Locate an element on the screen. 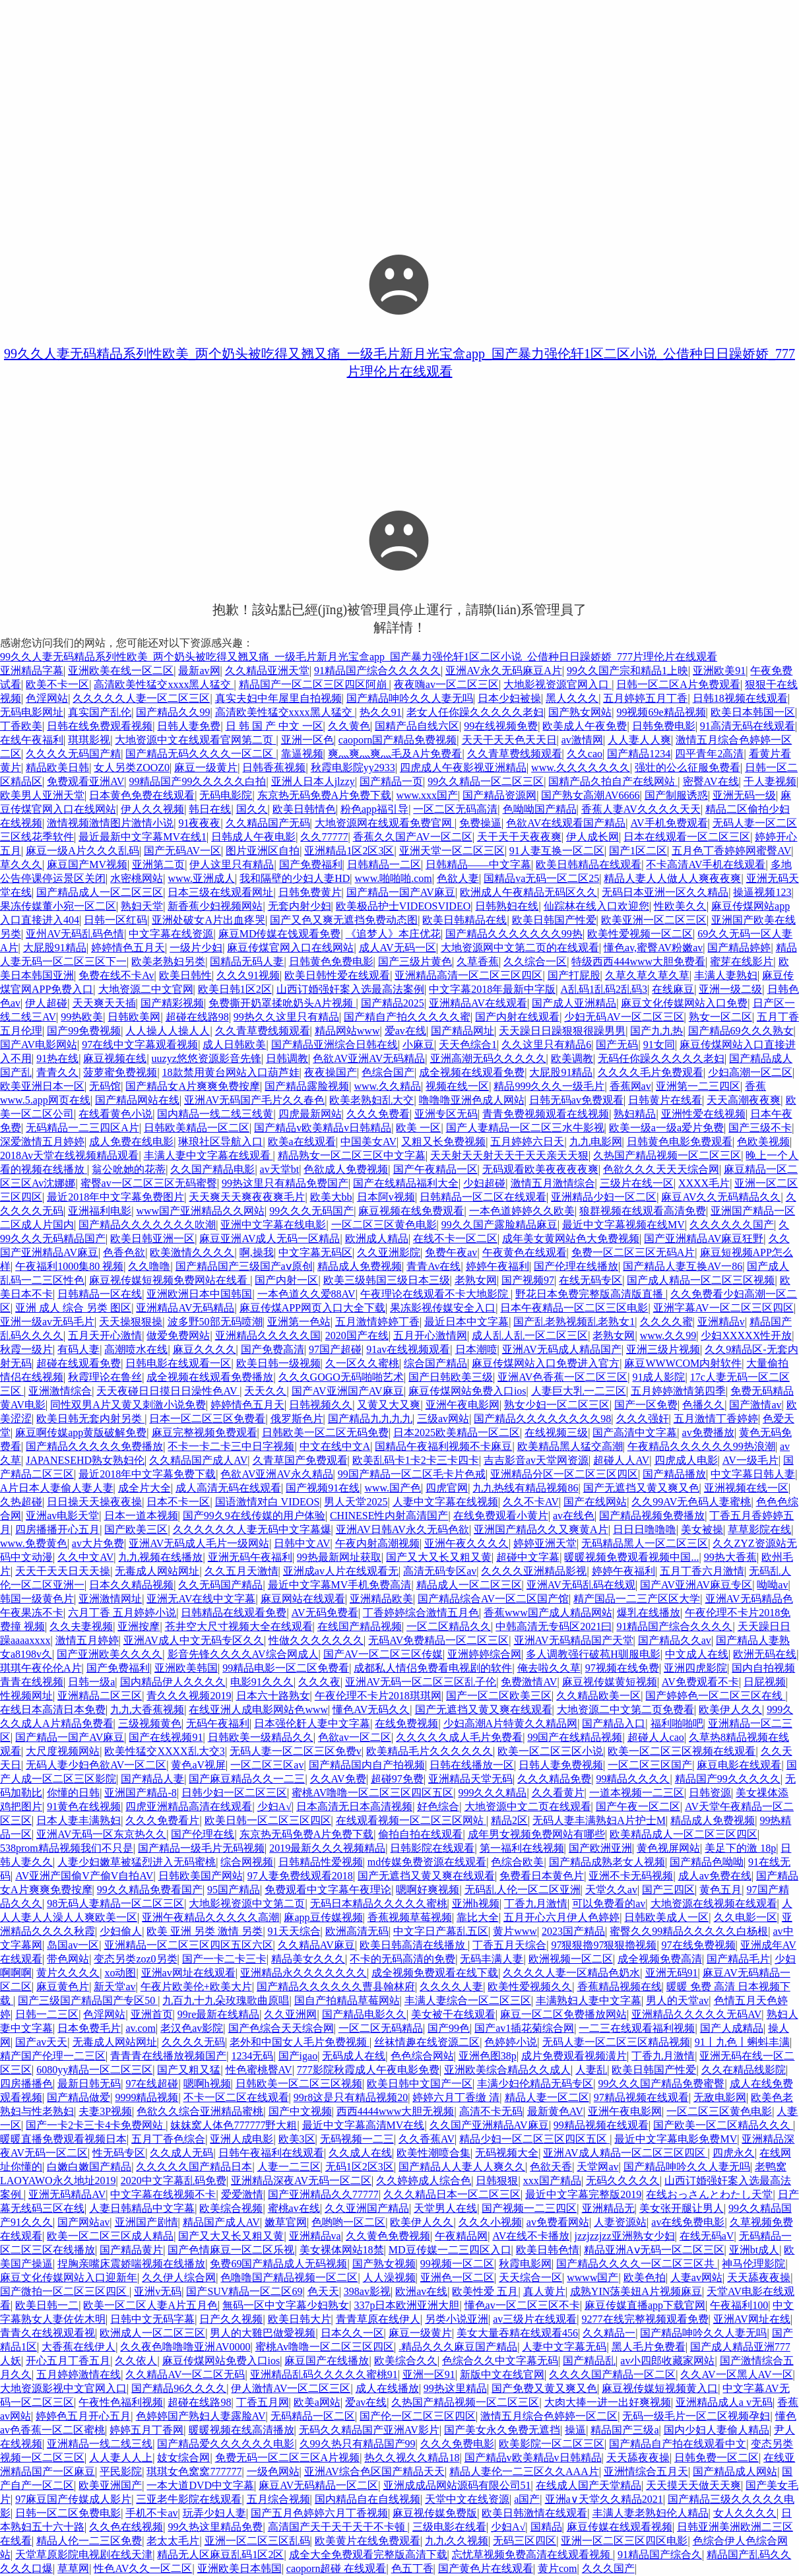  日韩中文AV is located at coordinates (302, 1543).